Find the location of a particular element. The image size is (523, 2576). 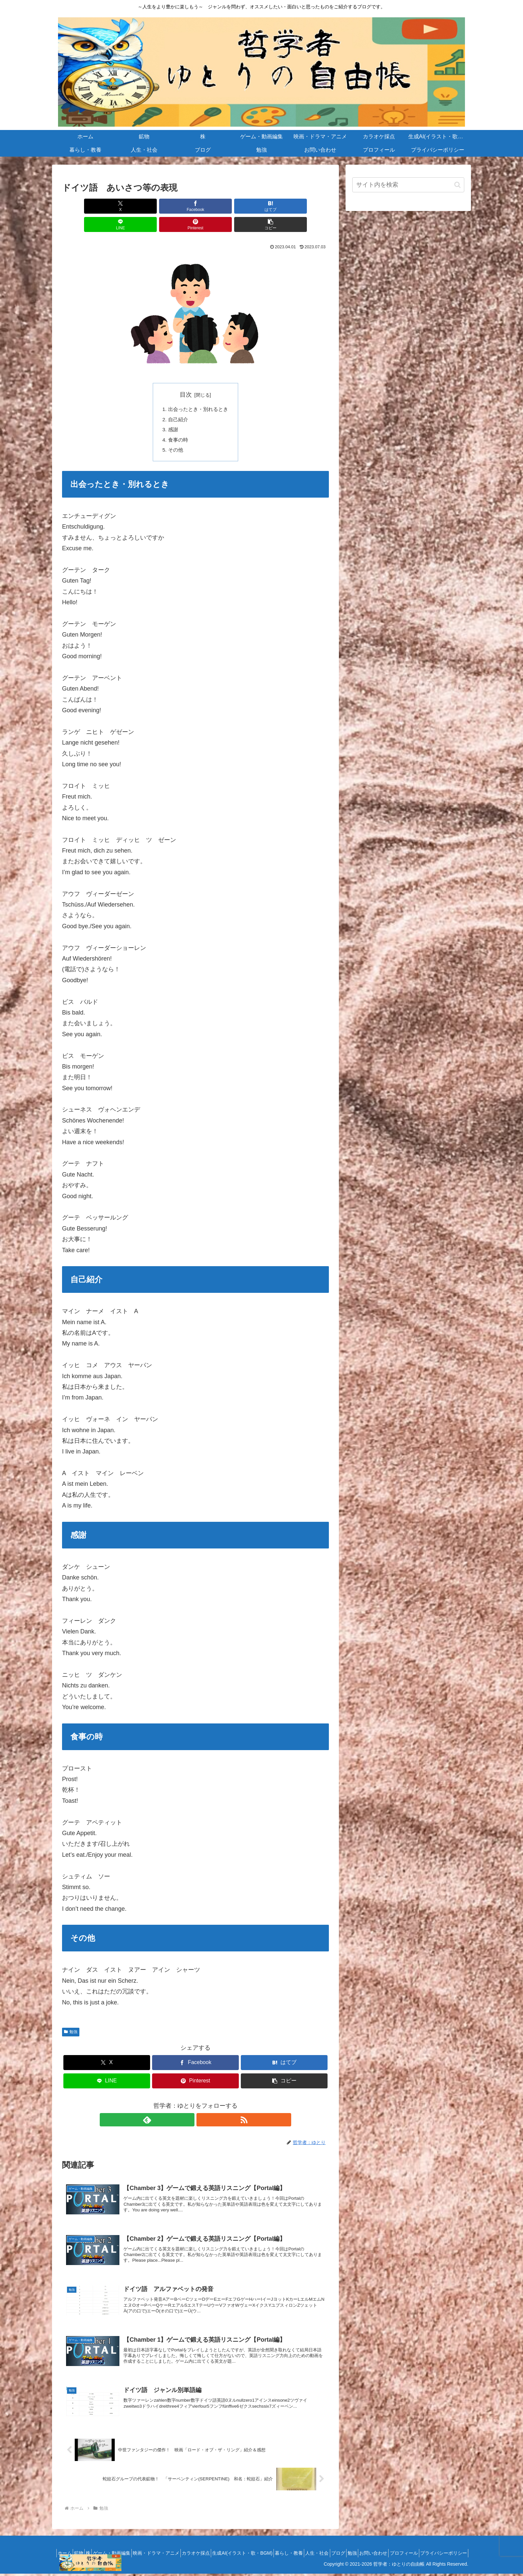

ホーム is located at coordinates (92, 2547).